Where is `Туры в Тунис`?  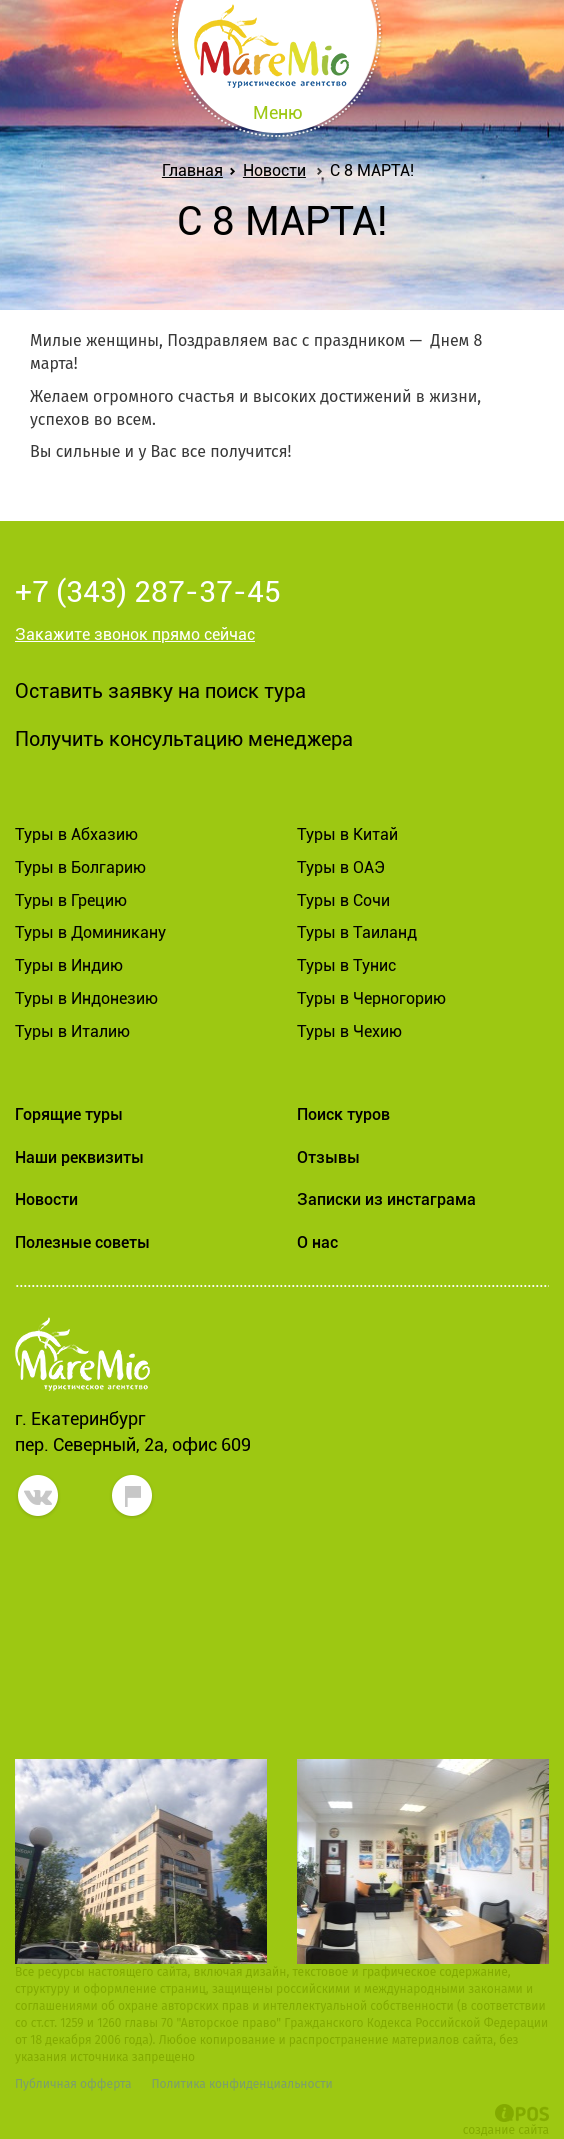
Туры в Тунис is located at coordinates (346, 965).